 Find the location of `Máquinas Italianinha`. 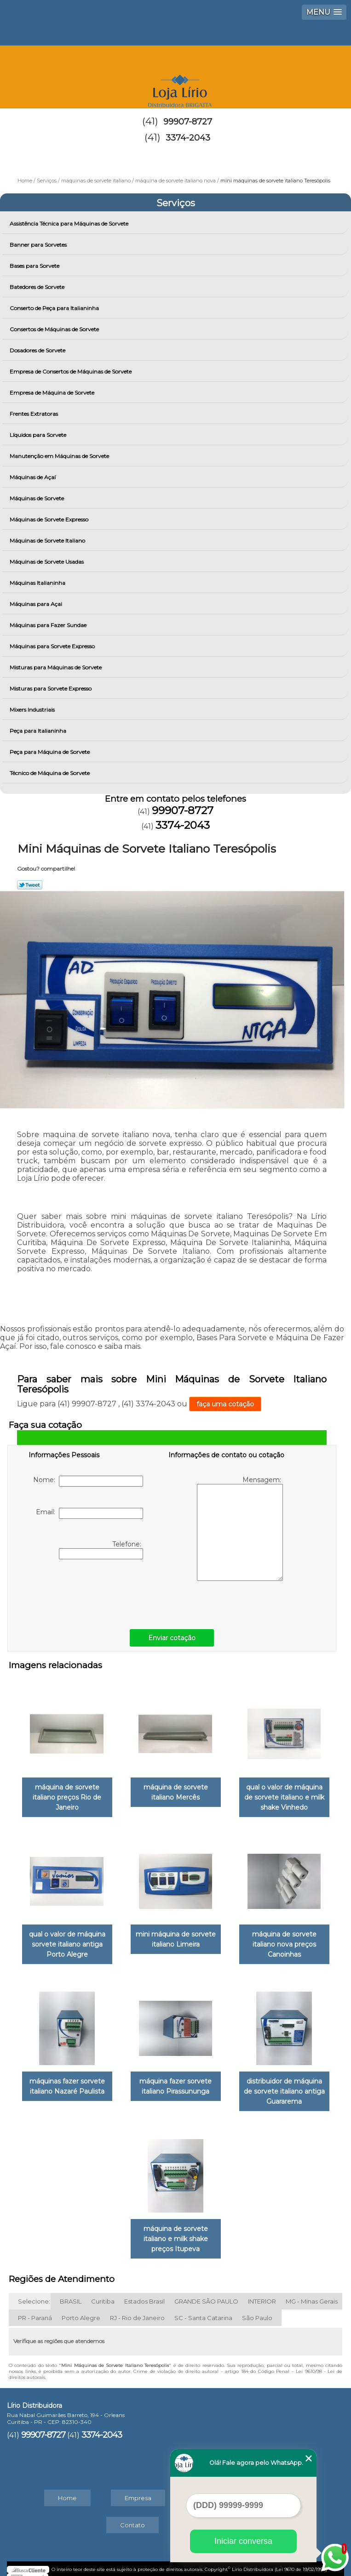

Máquinas Italianinha is located at coordinates (38, 582).